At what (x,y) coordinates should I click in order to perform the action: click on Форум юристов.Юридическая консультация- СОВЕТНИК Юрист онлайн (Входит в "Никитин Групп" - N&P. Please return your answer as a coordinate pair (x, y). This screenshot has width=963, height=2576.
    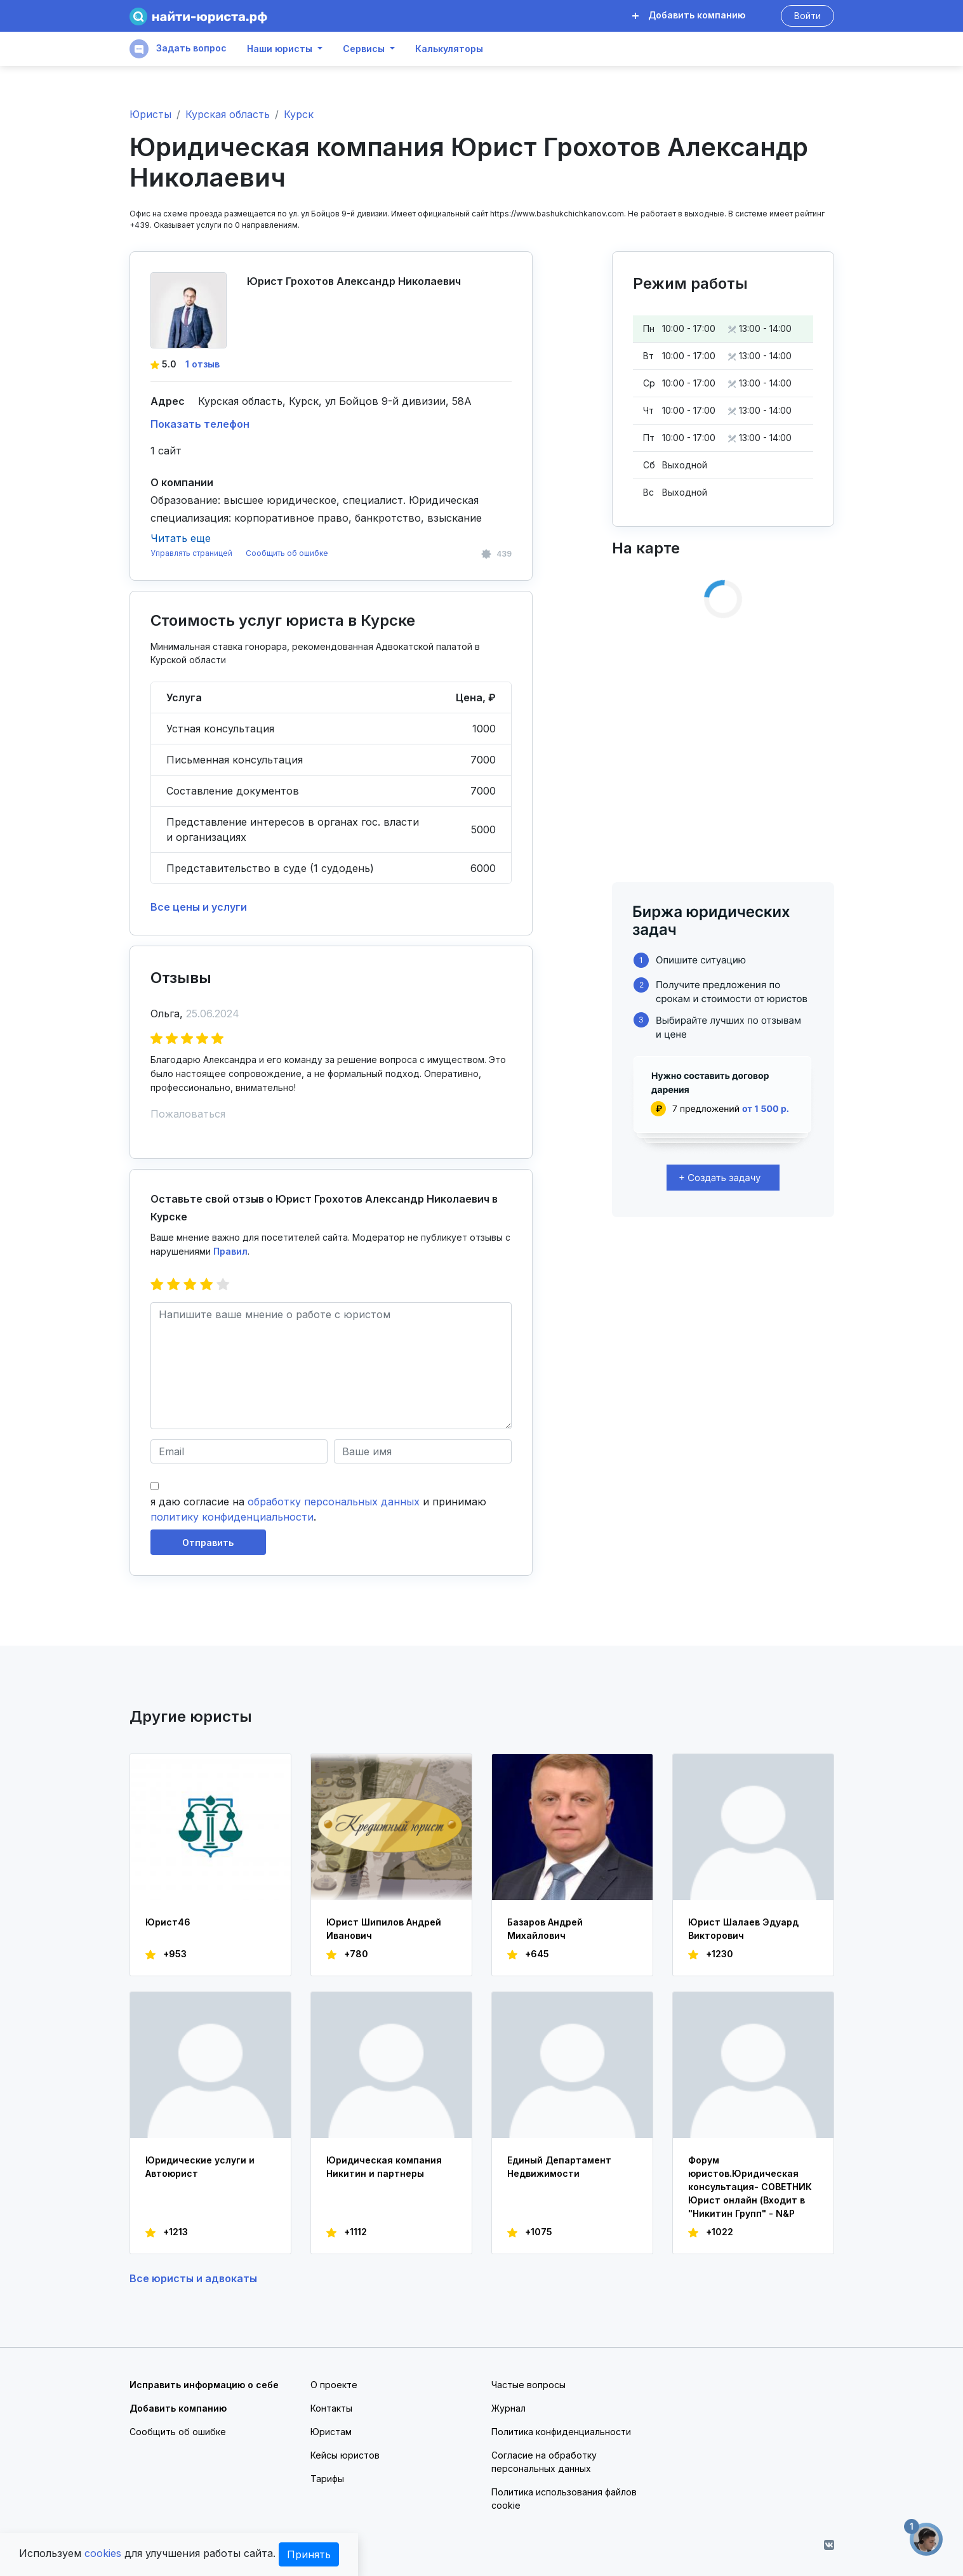
    Looking at the image, I should click on (750, 2187).